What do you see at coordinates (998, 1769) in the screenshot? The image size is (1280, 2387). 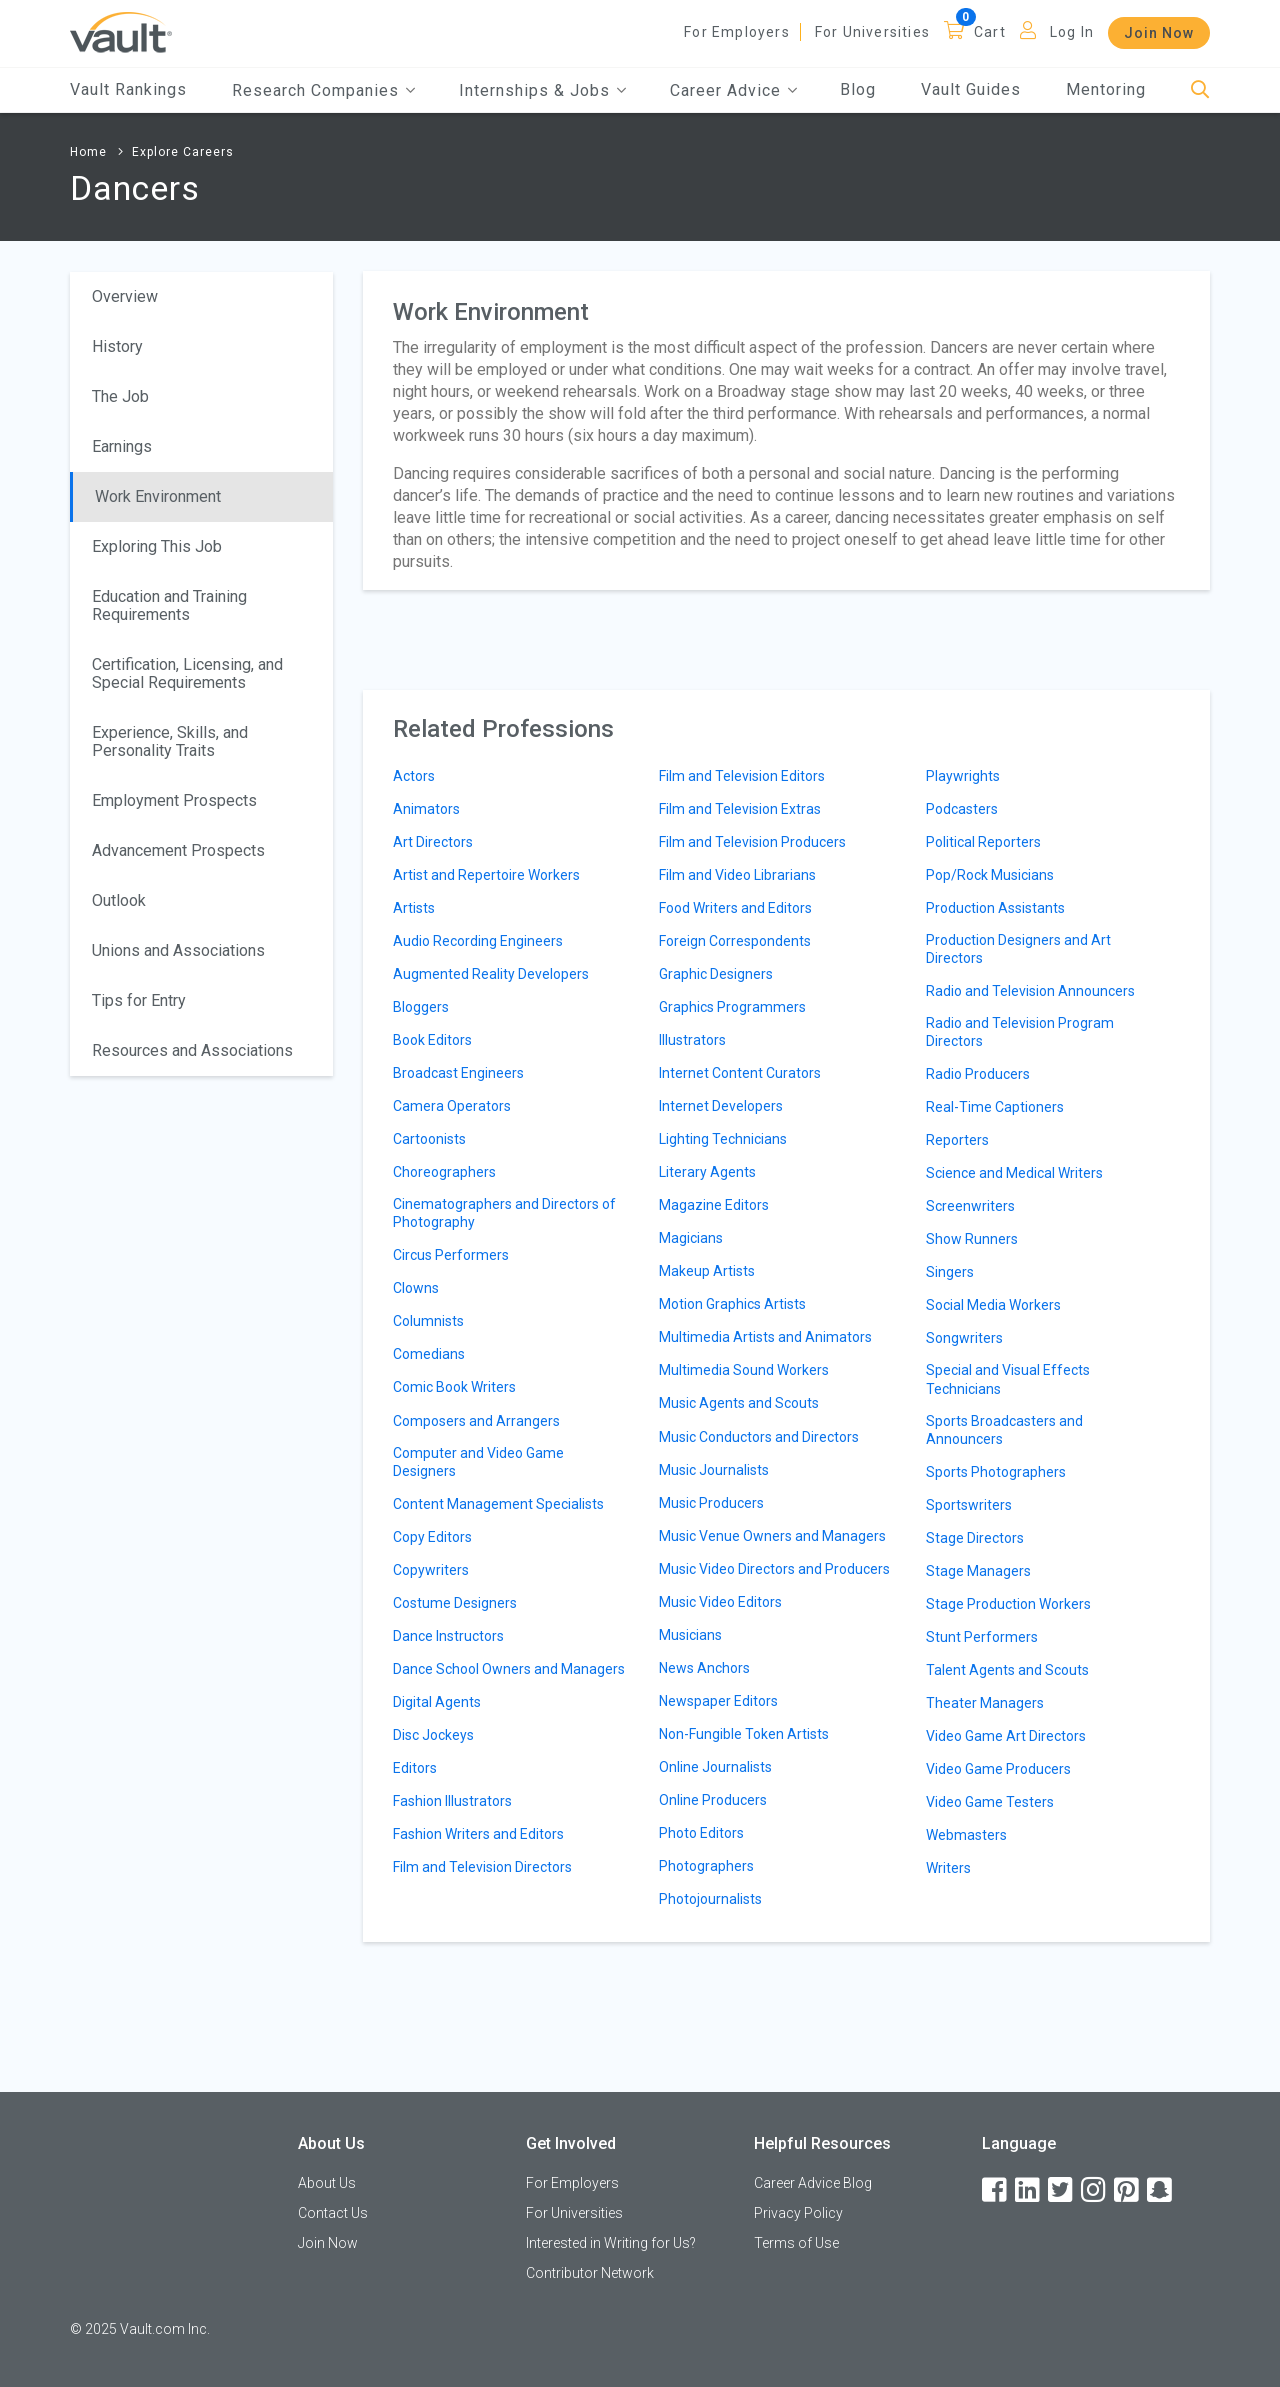 I see `Video Game Producers` at bounding box center [998, 1769].